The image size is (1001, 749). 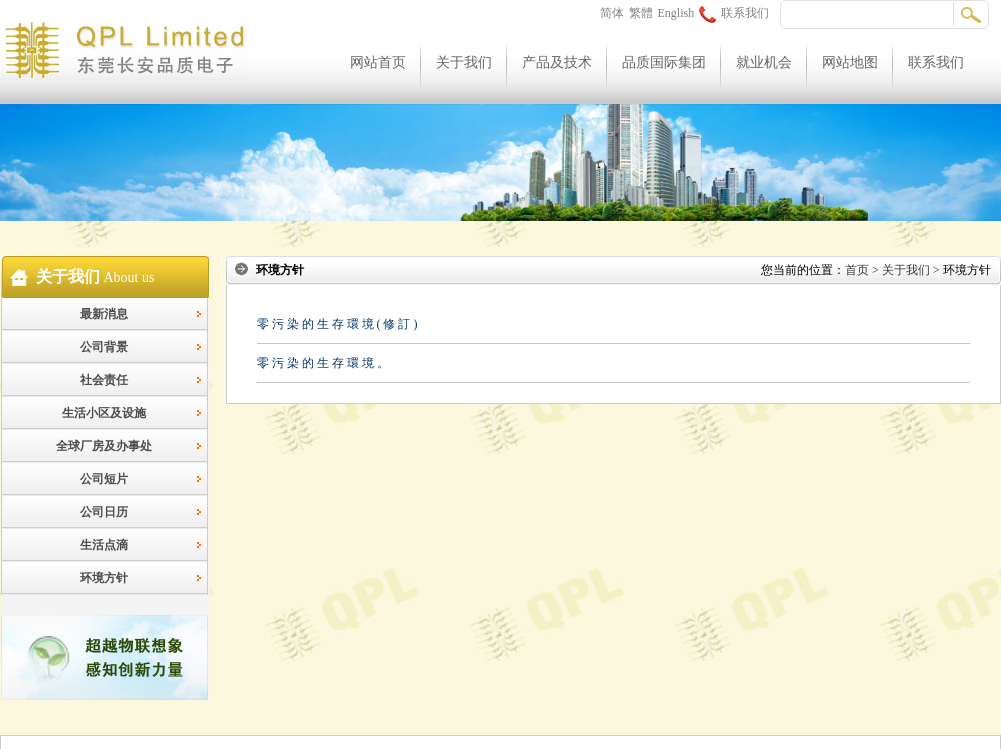 I want to click on 简体, so click(x=612, y=13).